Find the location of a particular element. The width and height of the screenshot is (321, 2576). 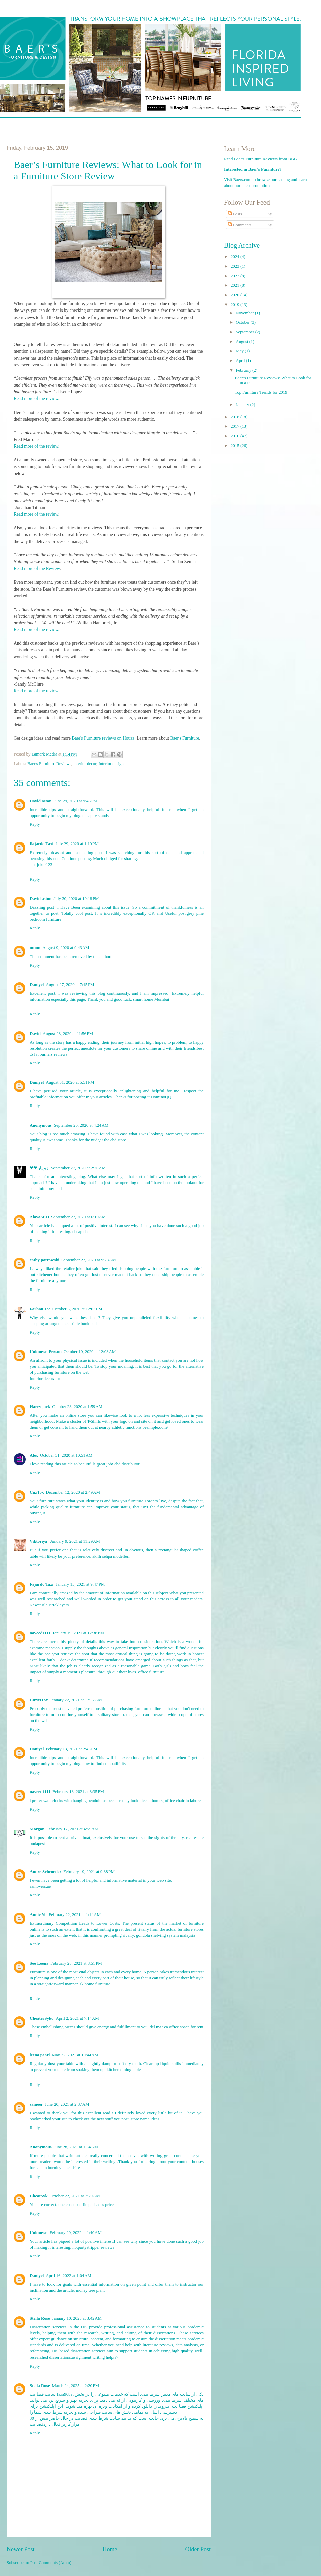

2023 is located at coordinates (235, 266).